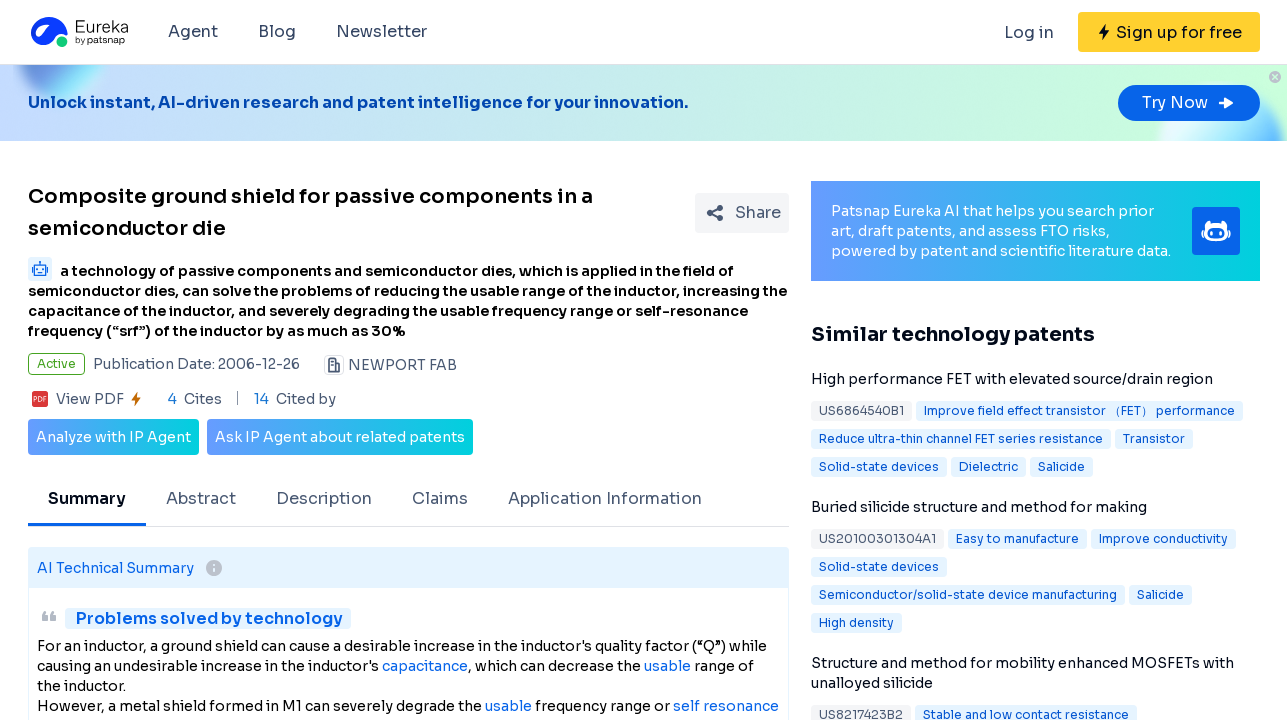 This screenshot has height=720, width=1287. I want to click on Dielectric, so click(988, 466).